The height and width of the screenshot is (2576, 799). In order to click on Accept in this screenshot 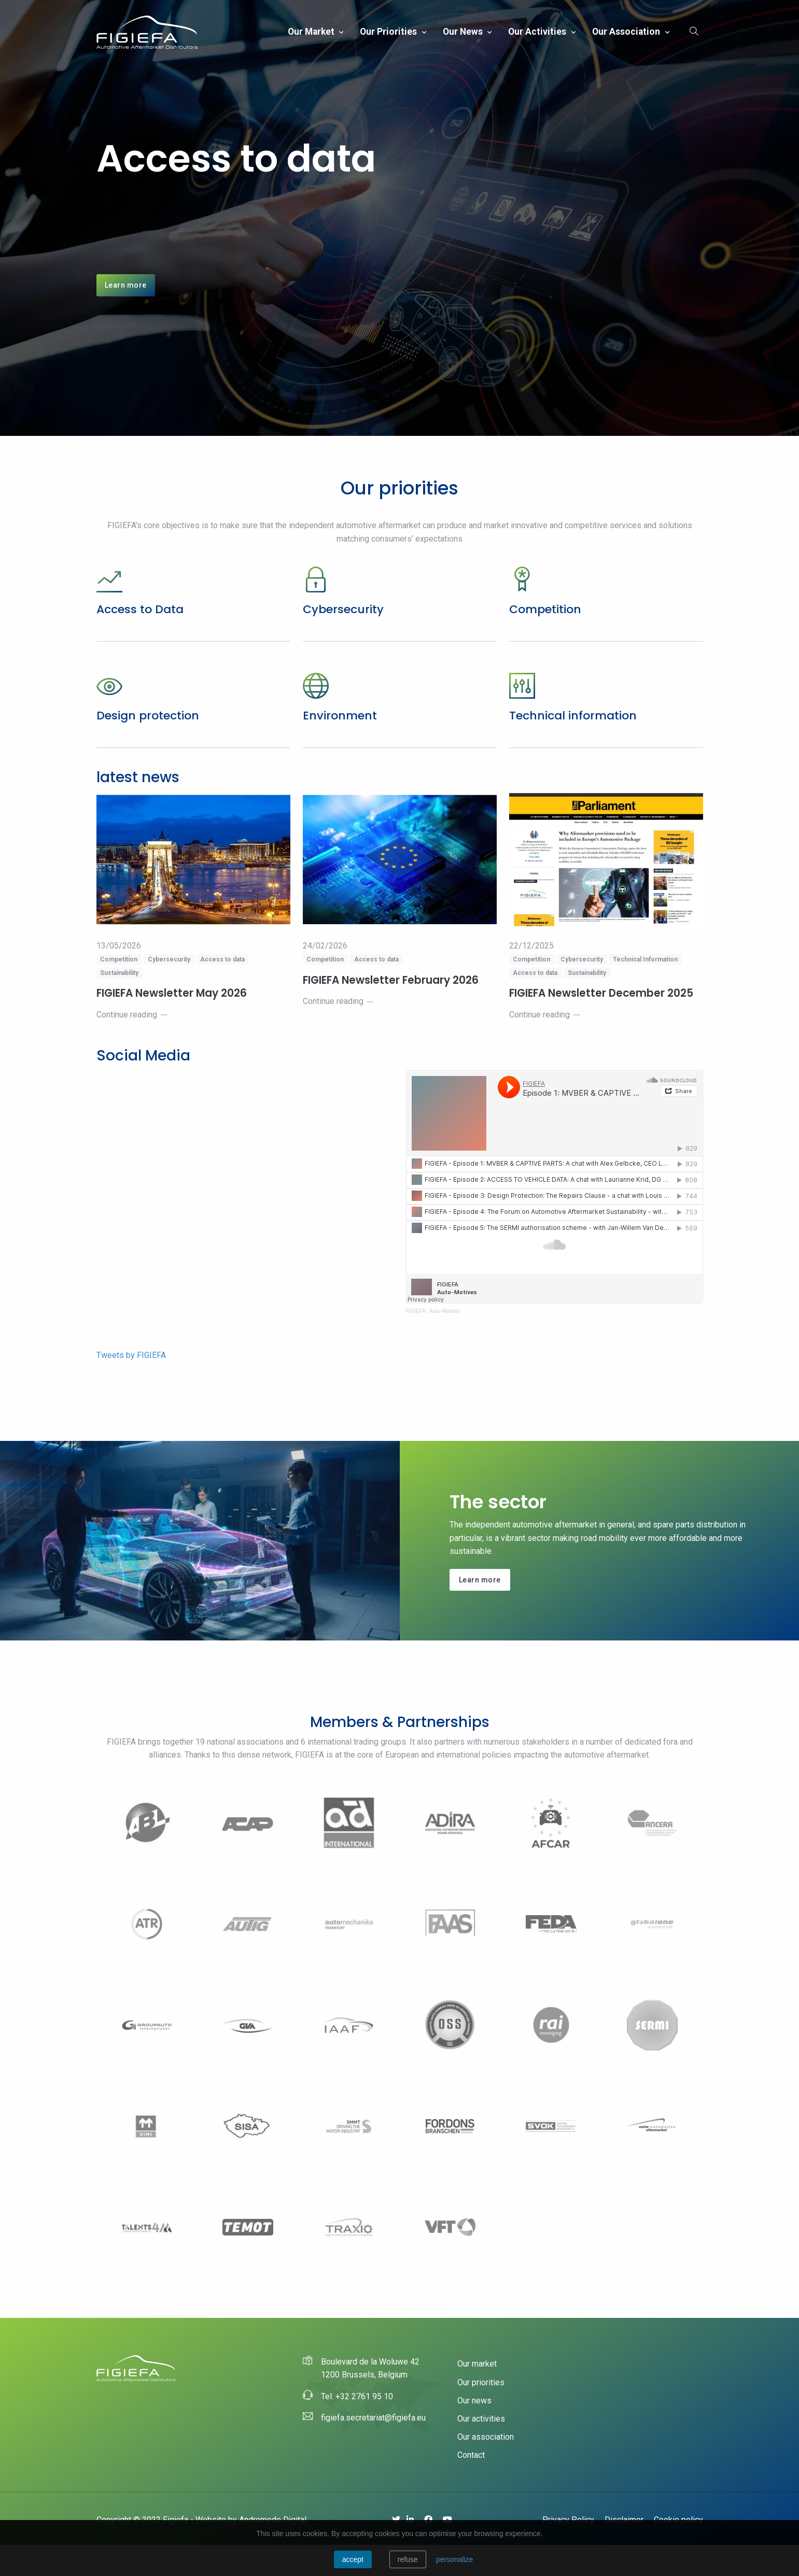, I will do `click(352, 2559)`.